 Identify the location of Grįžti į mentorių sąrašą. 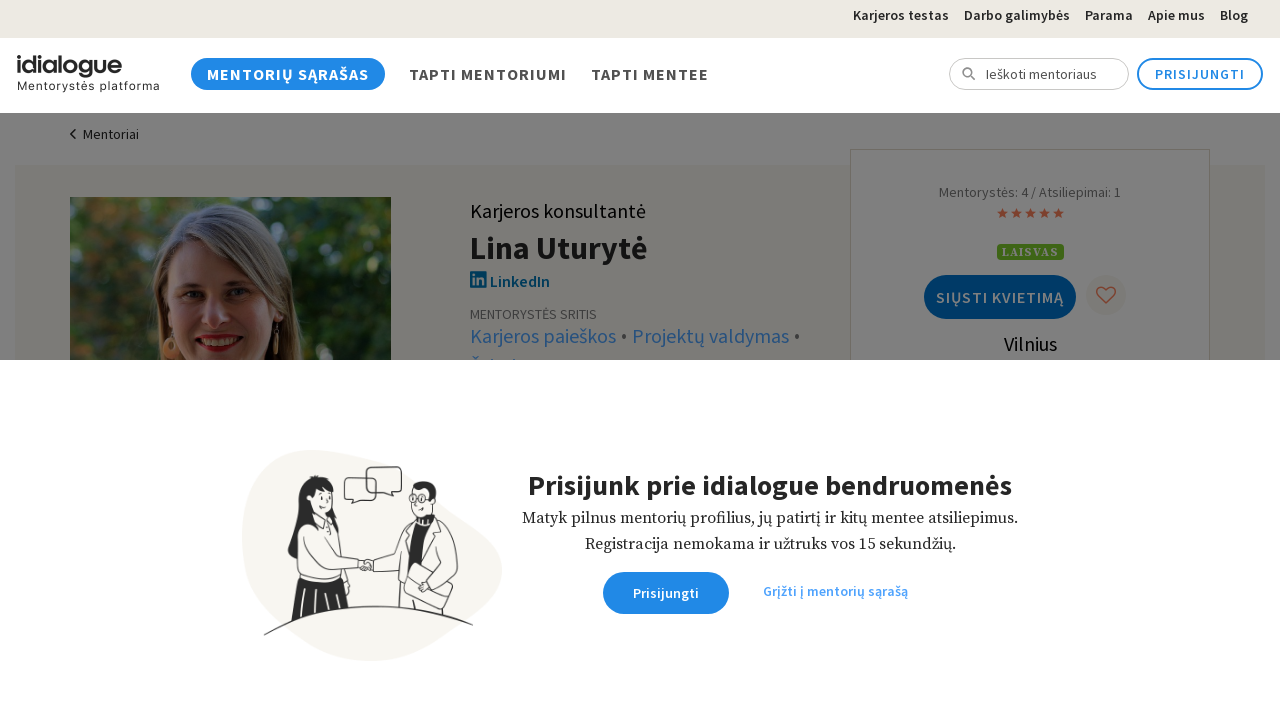
(835, 591).